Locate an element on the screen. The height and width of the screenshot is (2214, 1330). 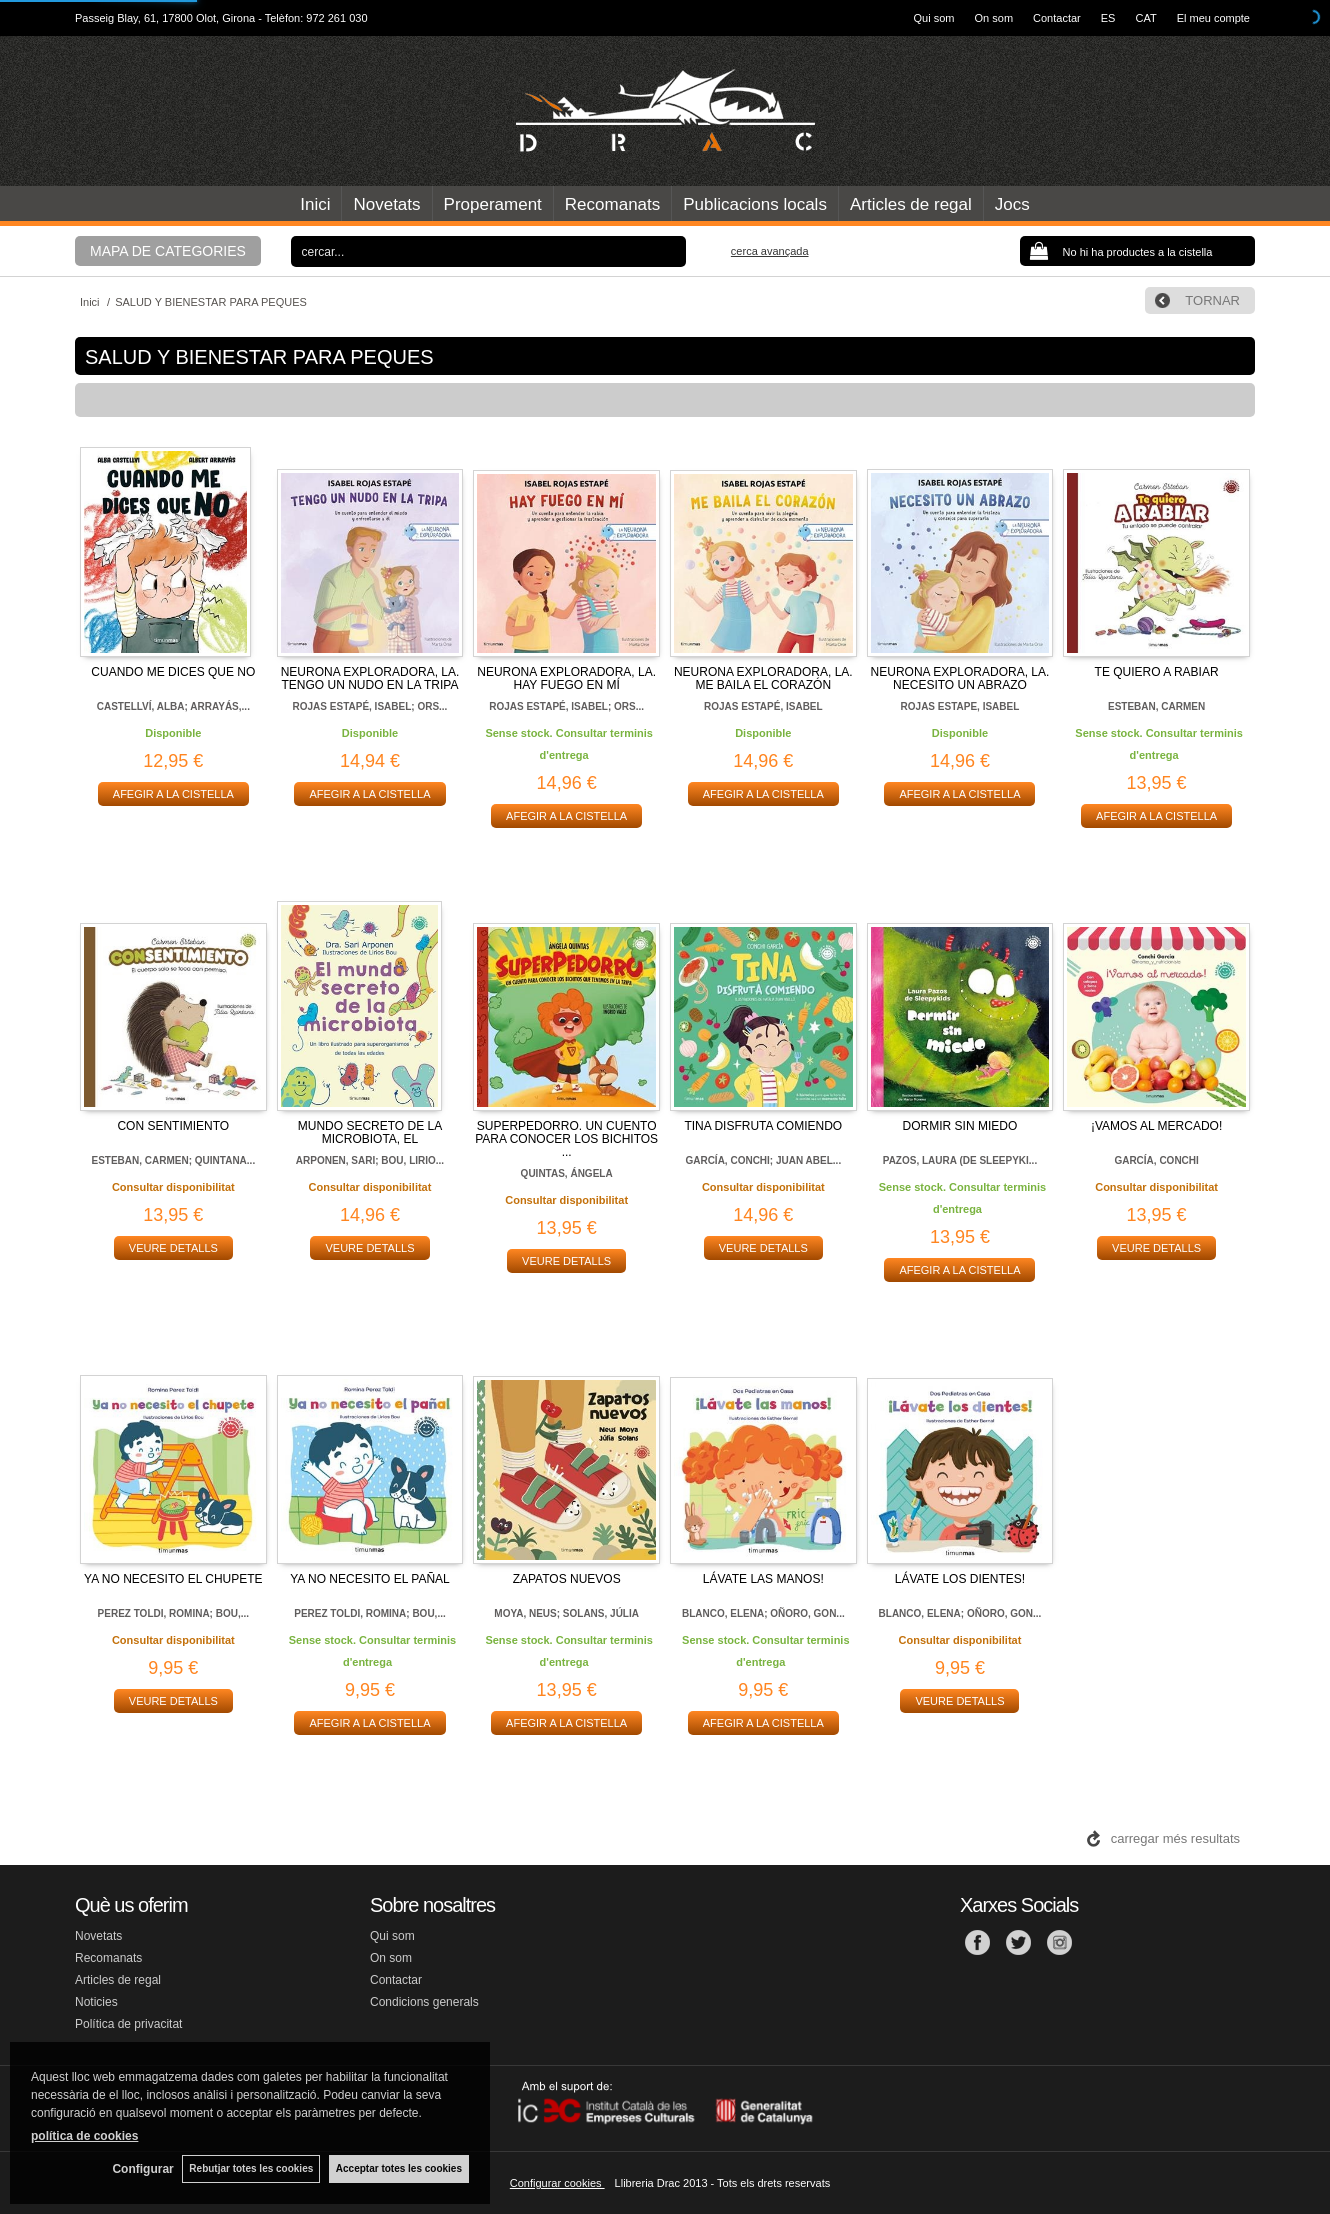
PAZOS, LAURA (DE SLEEPYKI... is located at coordinates (960, 1160).